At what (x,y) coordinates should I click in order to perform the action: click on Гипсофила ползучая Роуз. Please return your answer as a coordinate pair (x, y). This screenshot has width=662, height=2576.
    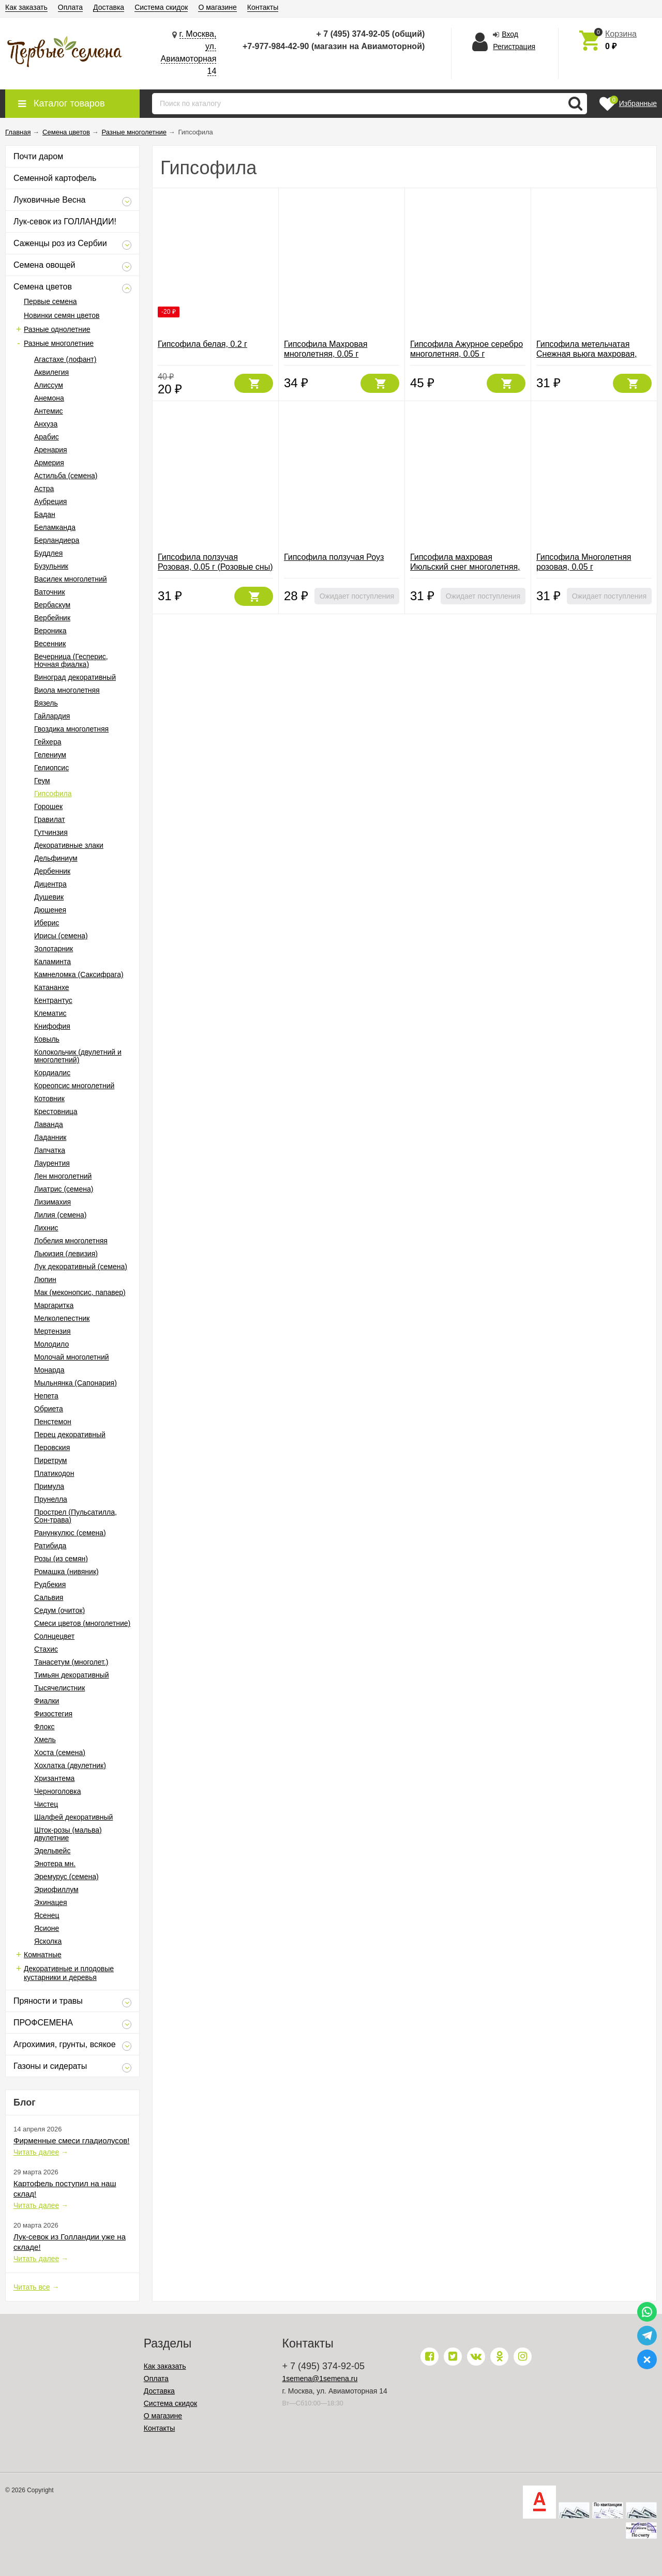
    Looking at the image, I should click on (334, 557).